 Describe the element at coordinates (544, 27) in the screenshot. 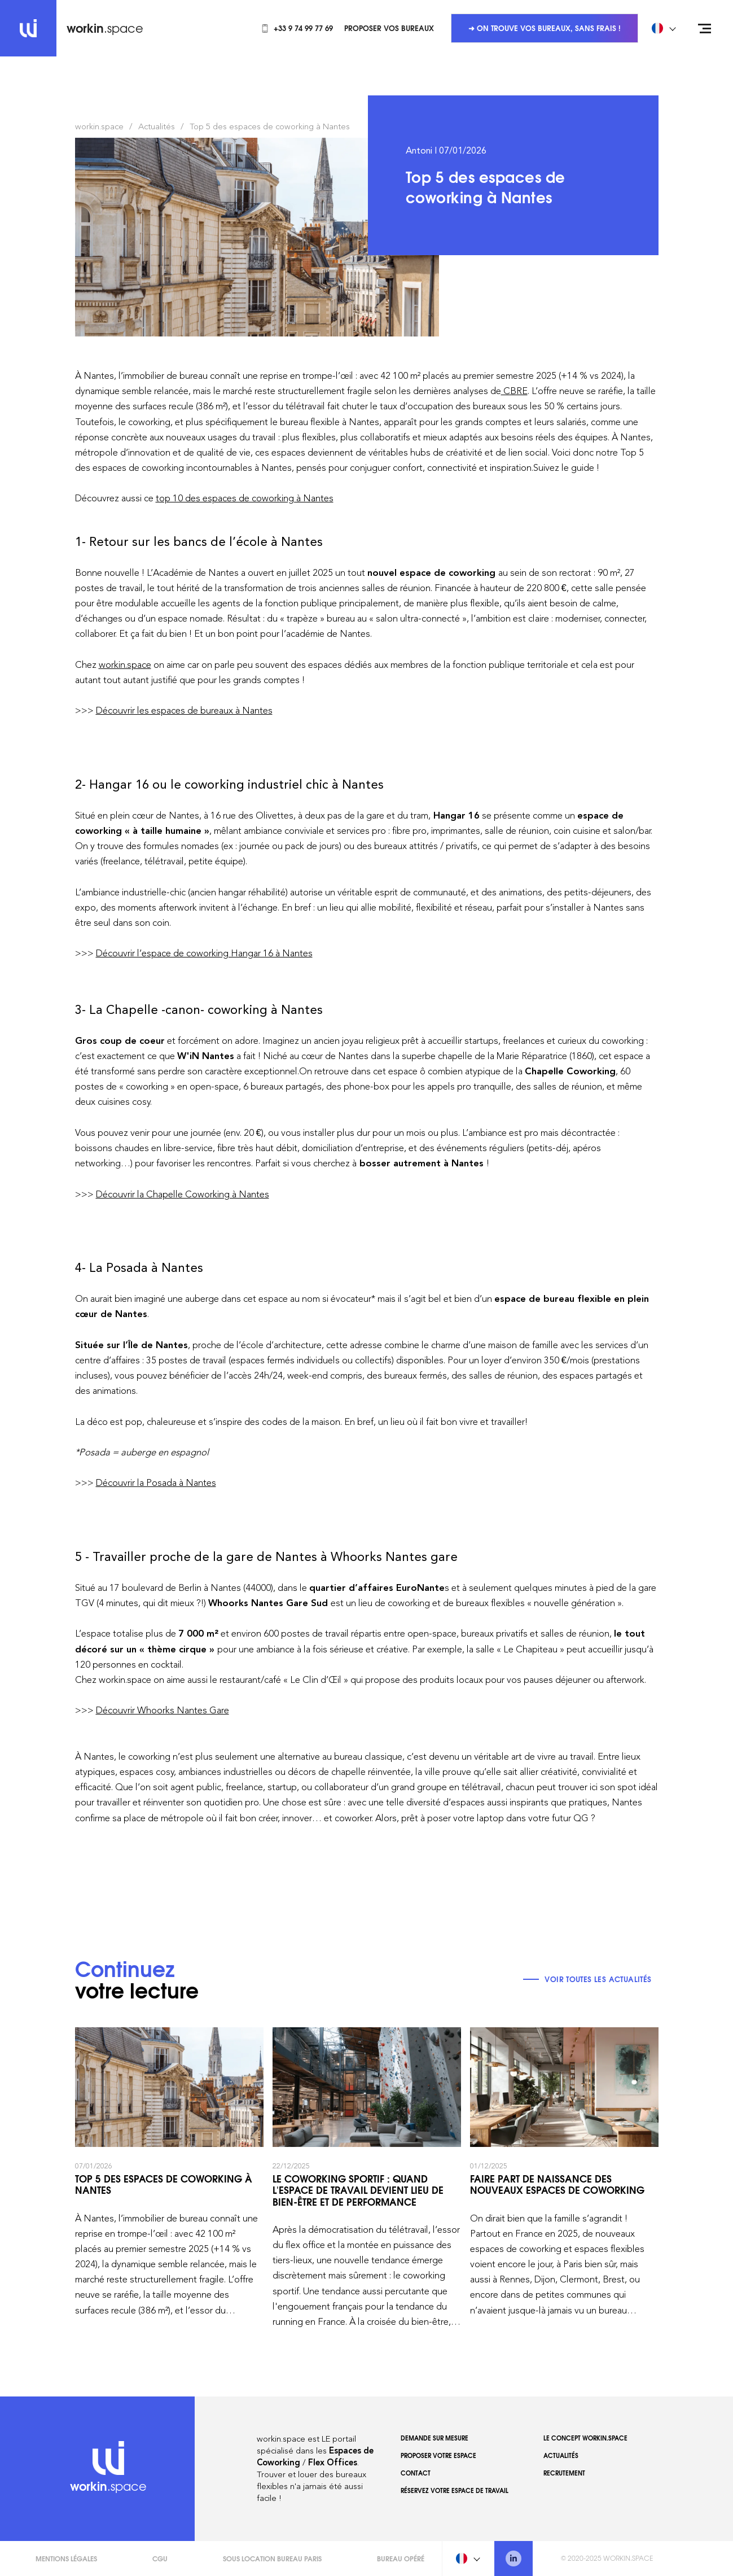

I see `➜ On trouve vos bureaux, sans frais !` at that location.